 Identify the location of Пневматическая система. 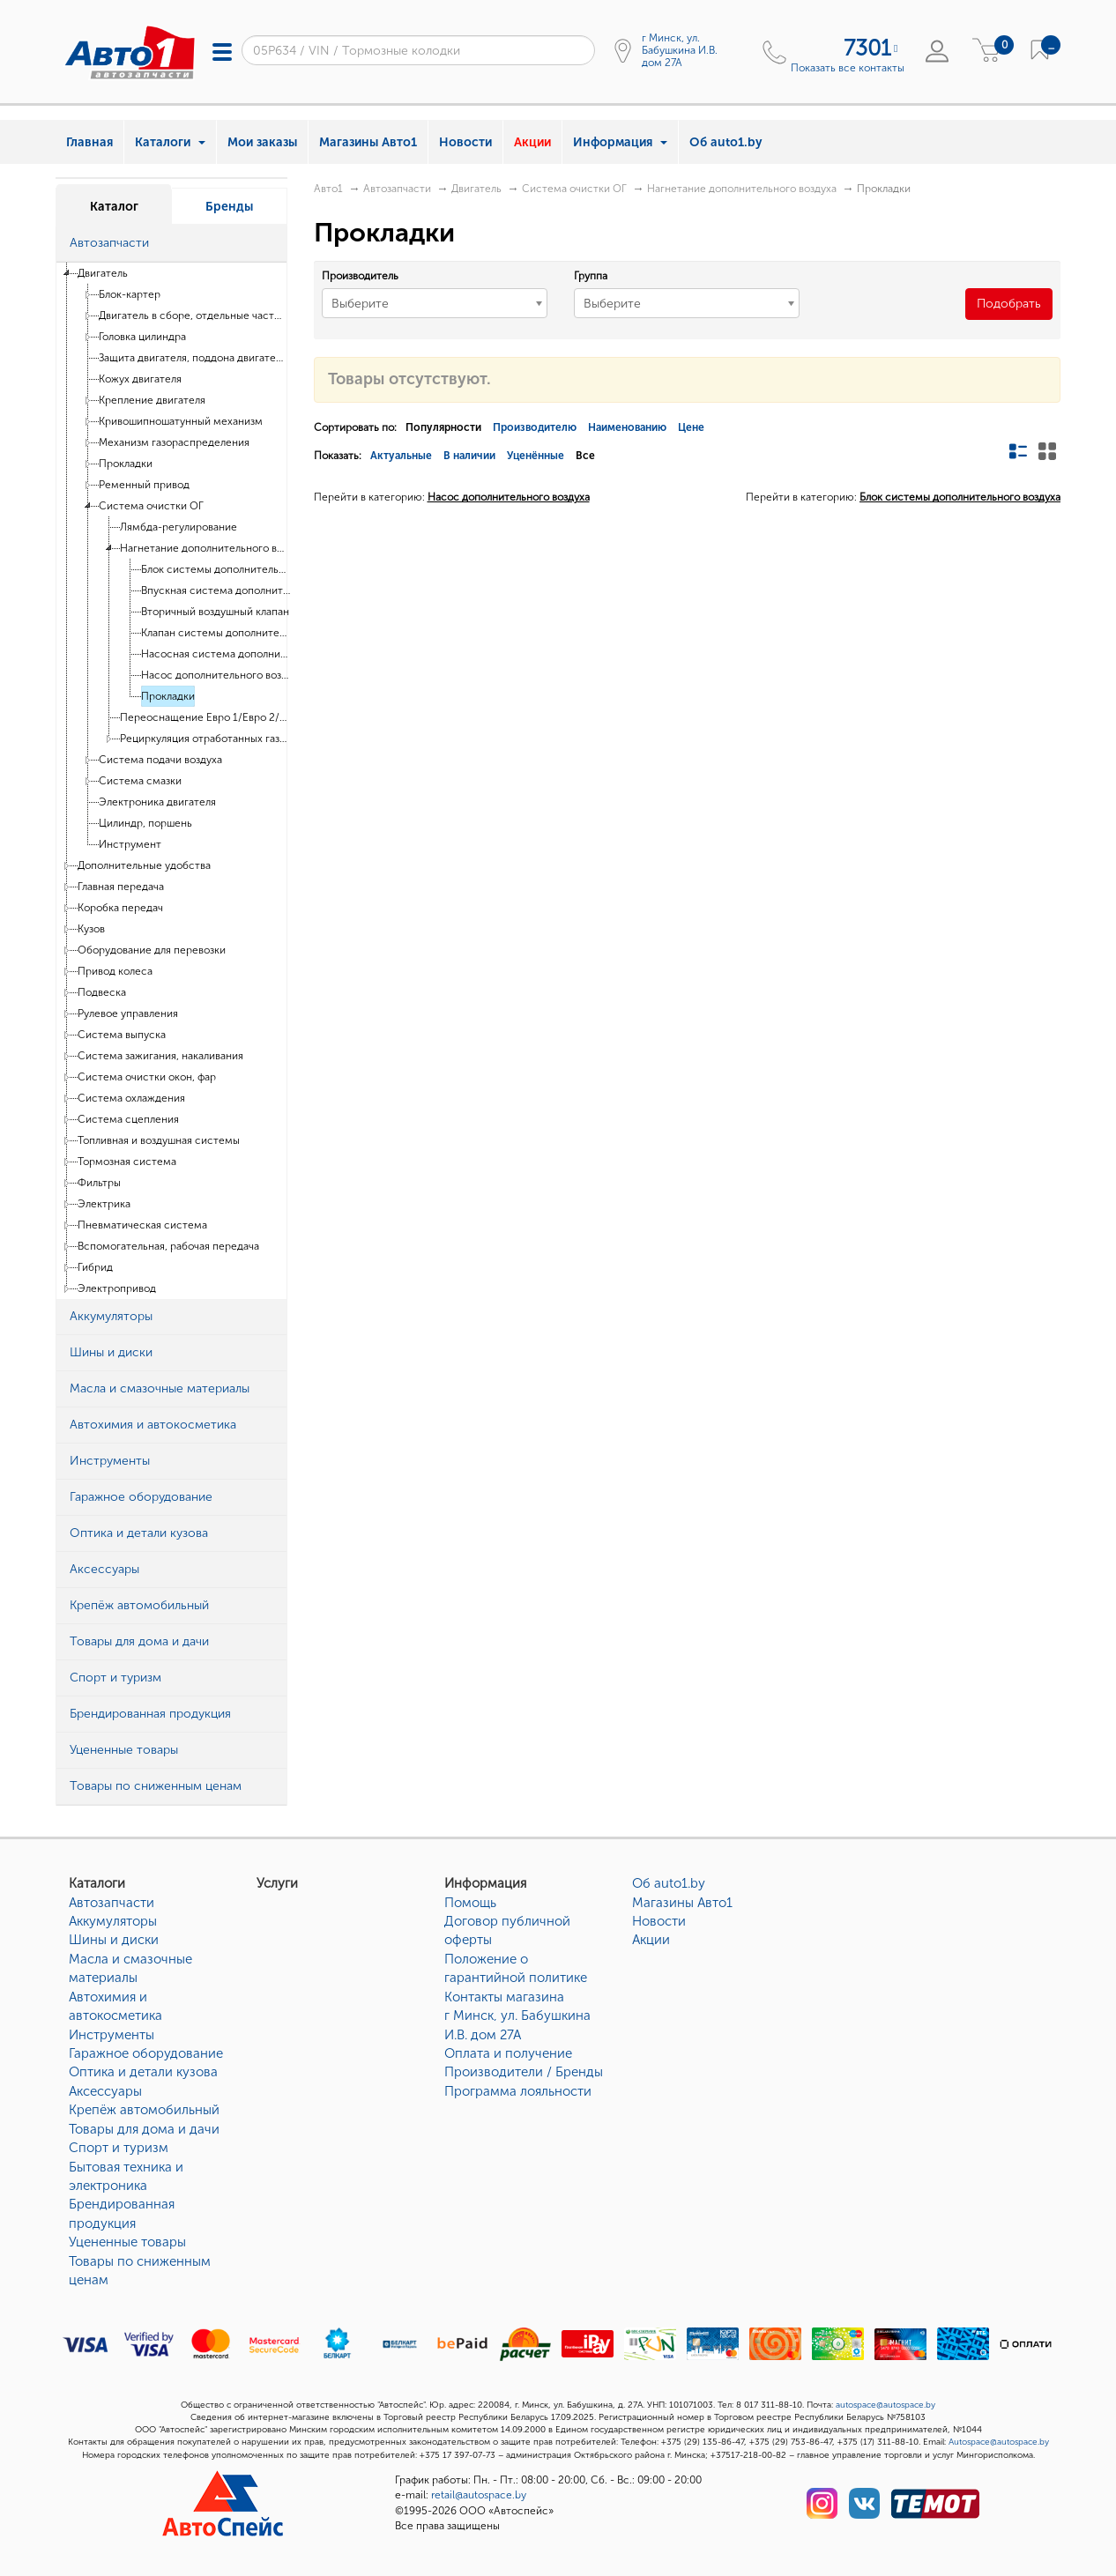
(142, 1225).